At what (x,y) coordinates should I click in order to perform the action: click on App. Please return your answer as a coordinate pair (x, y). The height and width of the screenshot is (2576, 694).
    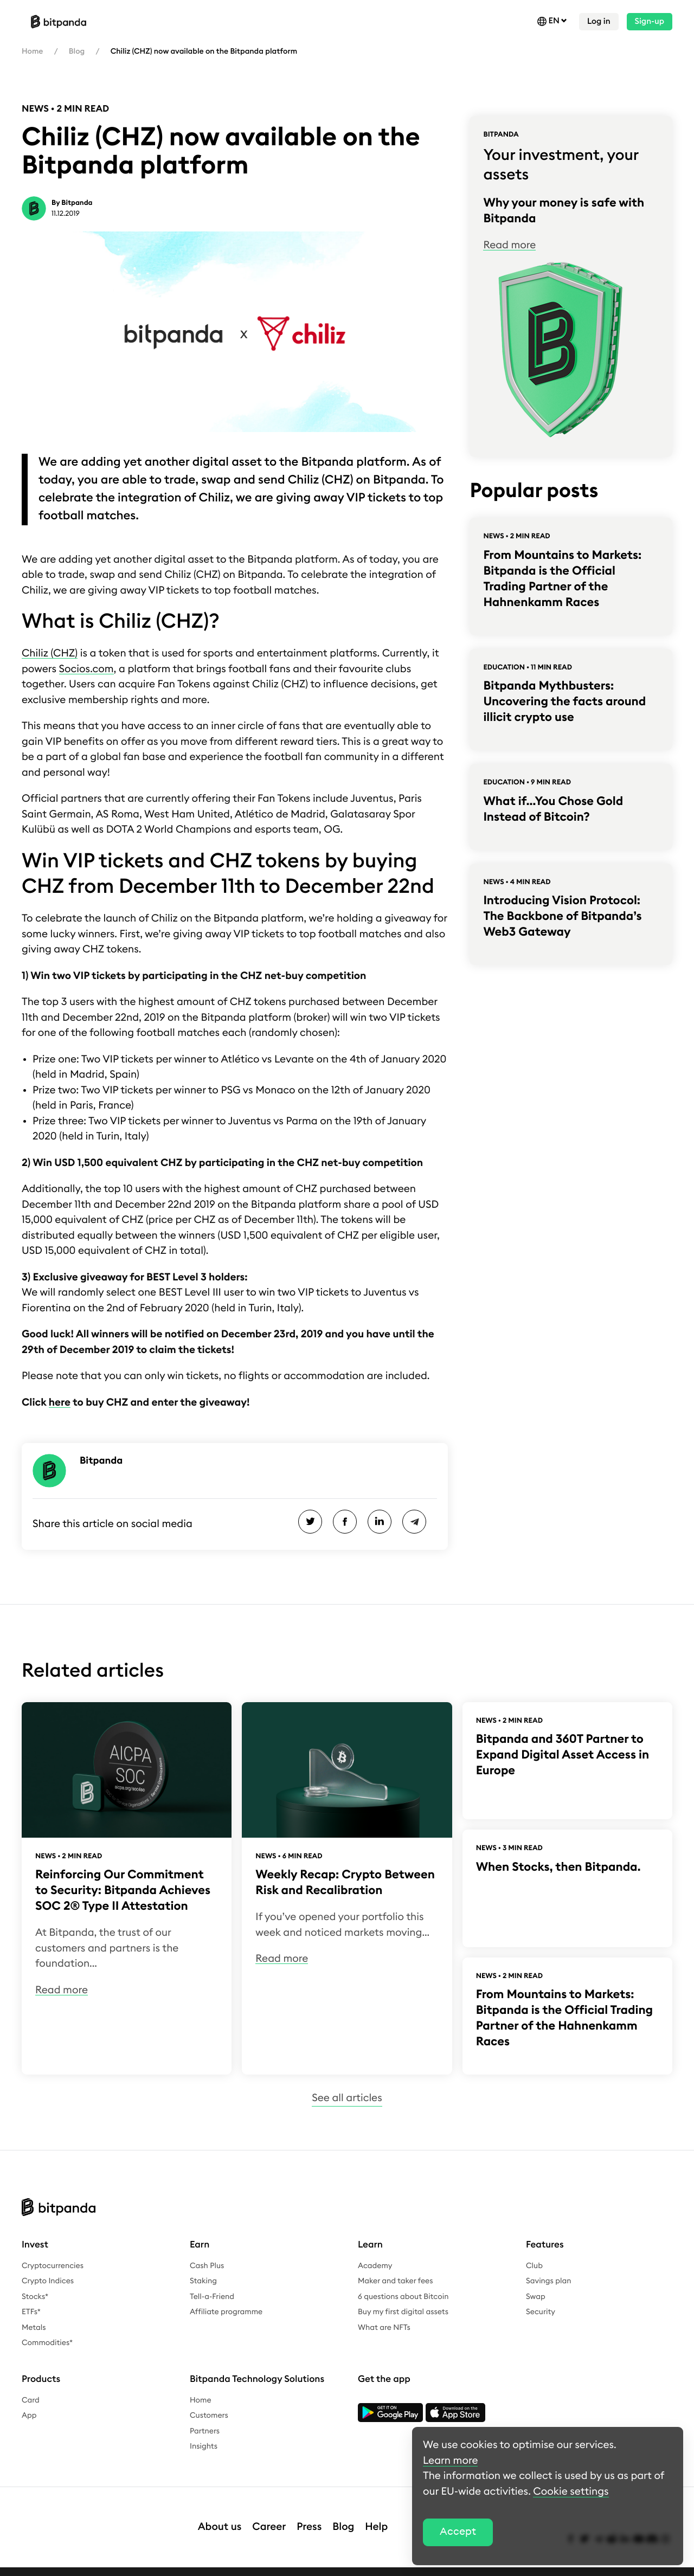
    Looking at the image, I should click on (29, 2415).